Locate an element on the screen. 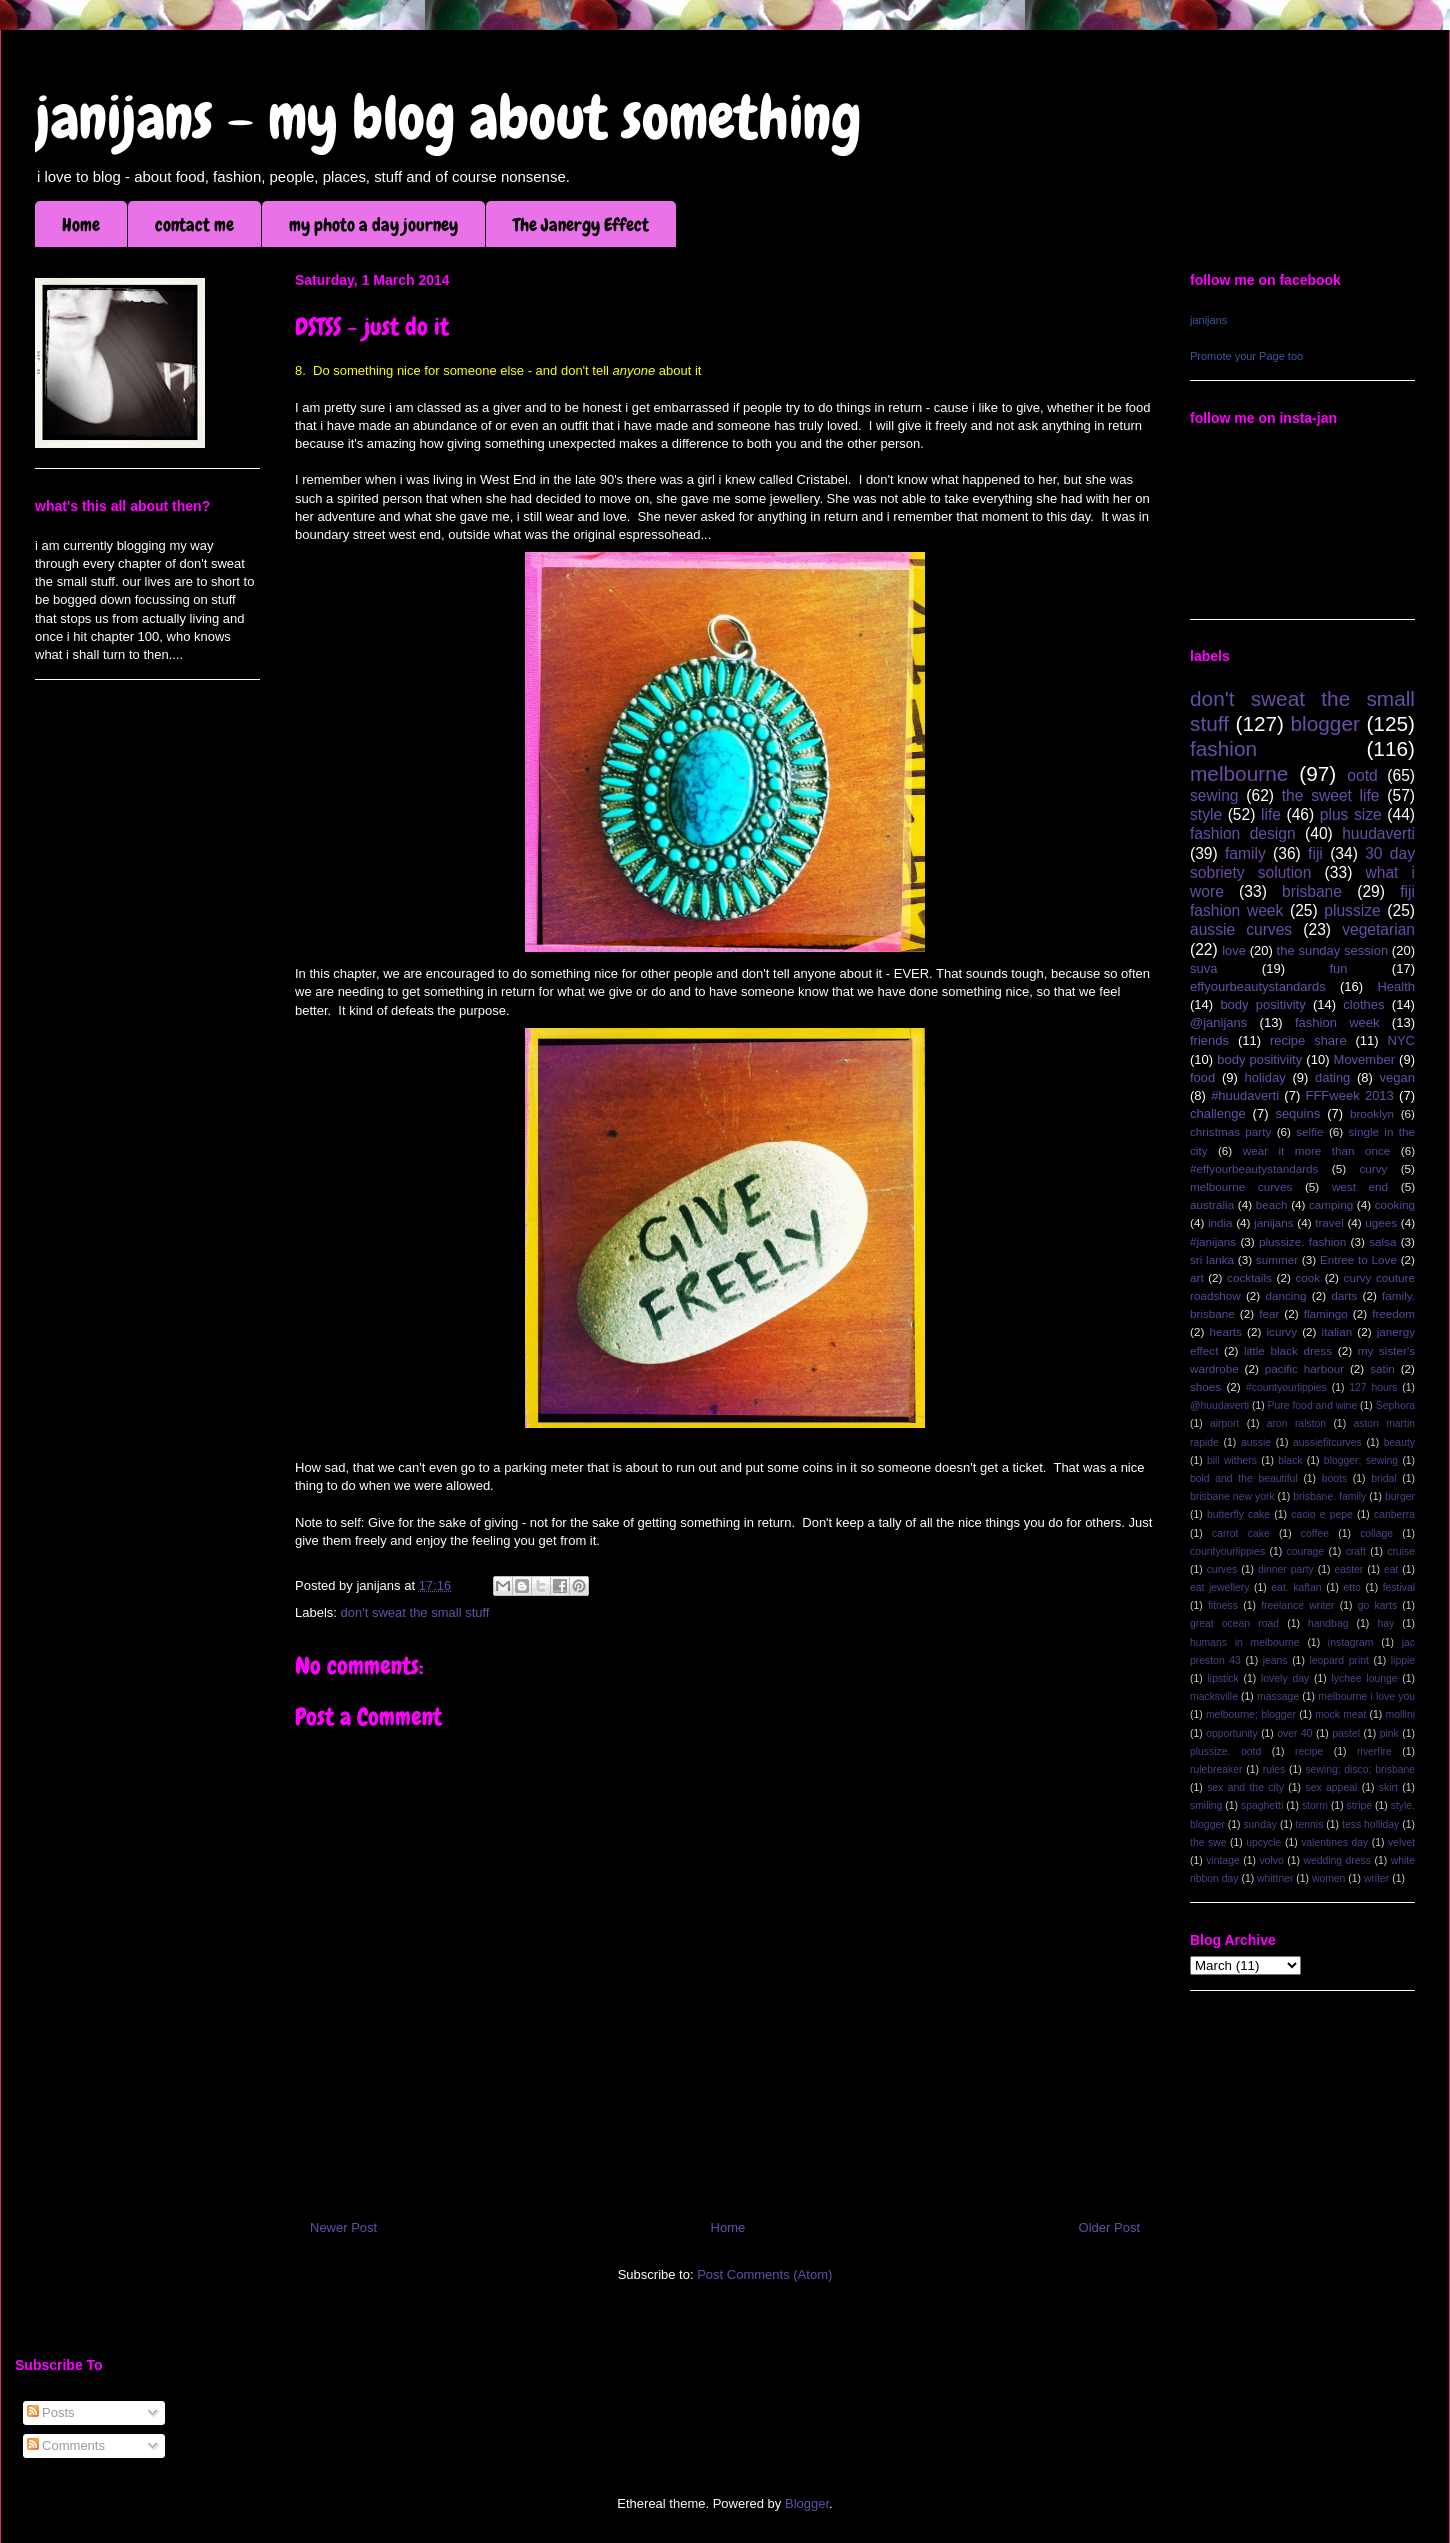  massage is located at coordinates (1278, 1696).